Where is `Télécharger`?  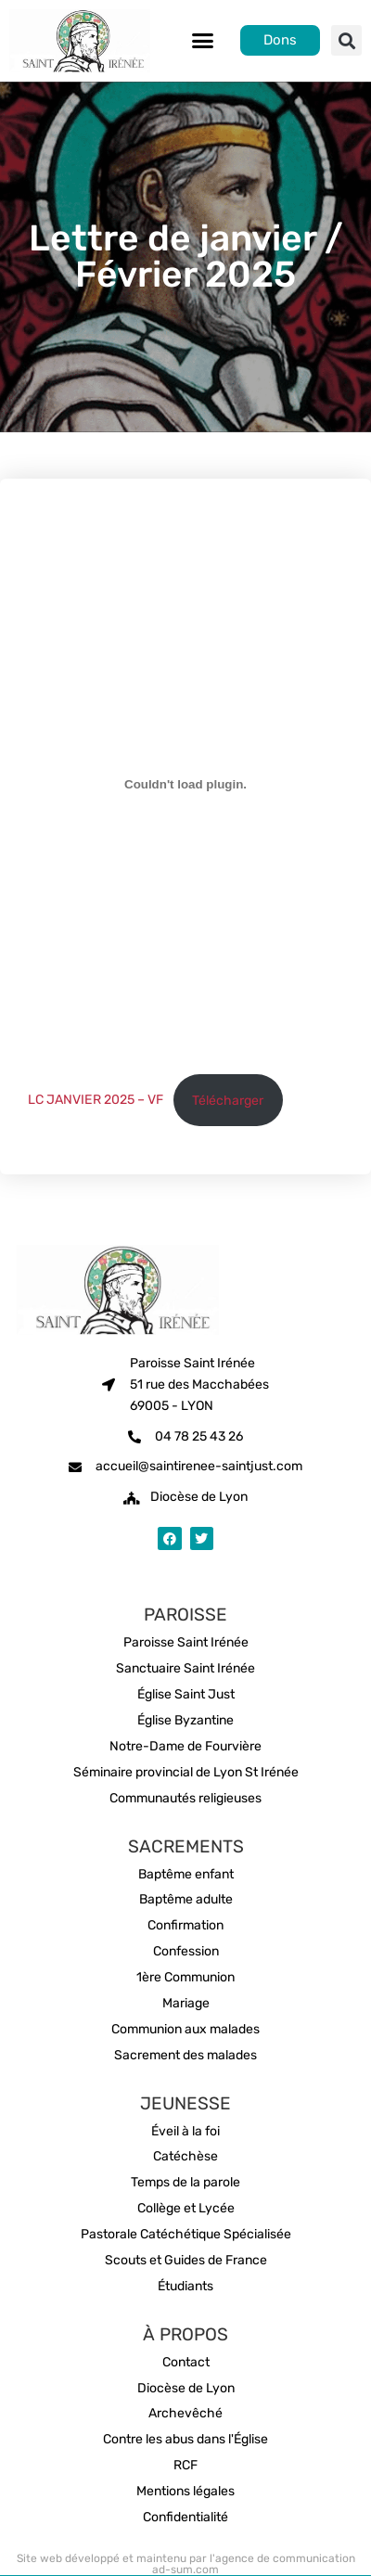
Télécharger is located at coordinates (227, 1101).